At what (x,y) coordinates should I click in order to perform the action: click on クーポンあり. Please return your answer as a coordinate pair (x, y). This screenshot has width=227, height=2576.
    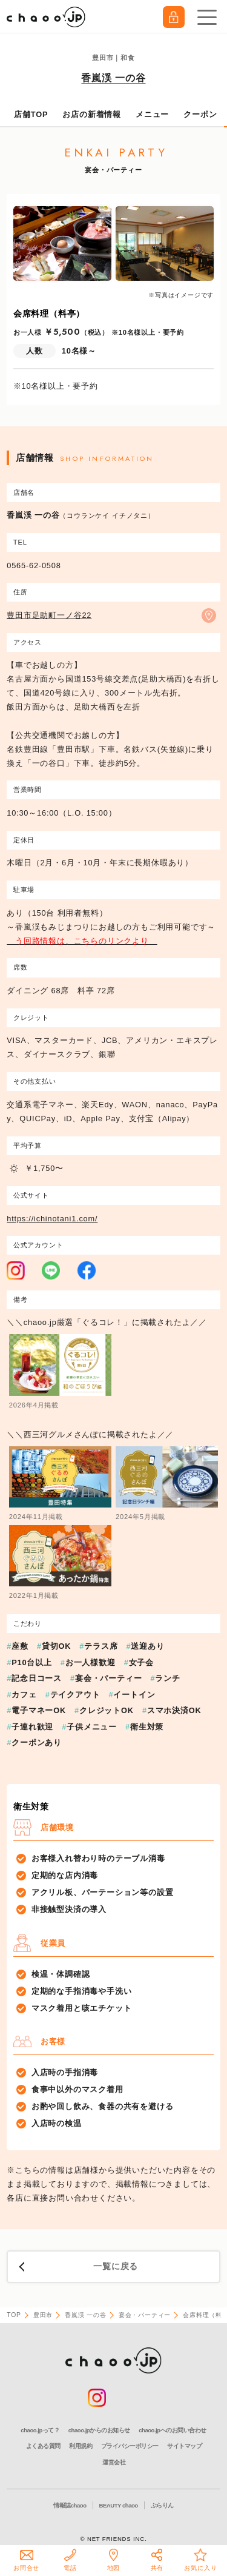
    Looking at the image, I should click on (37, 1742).